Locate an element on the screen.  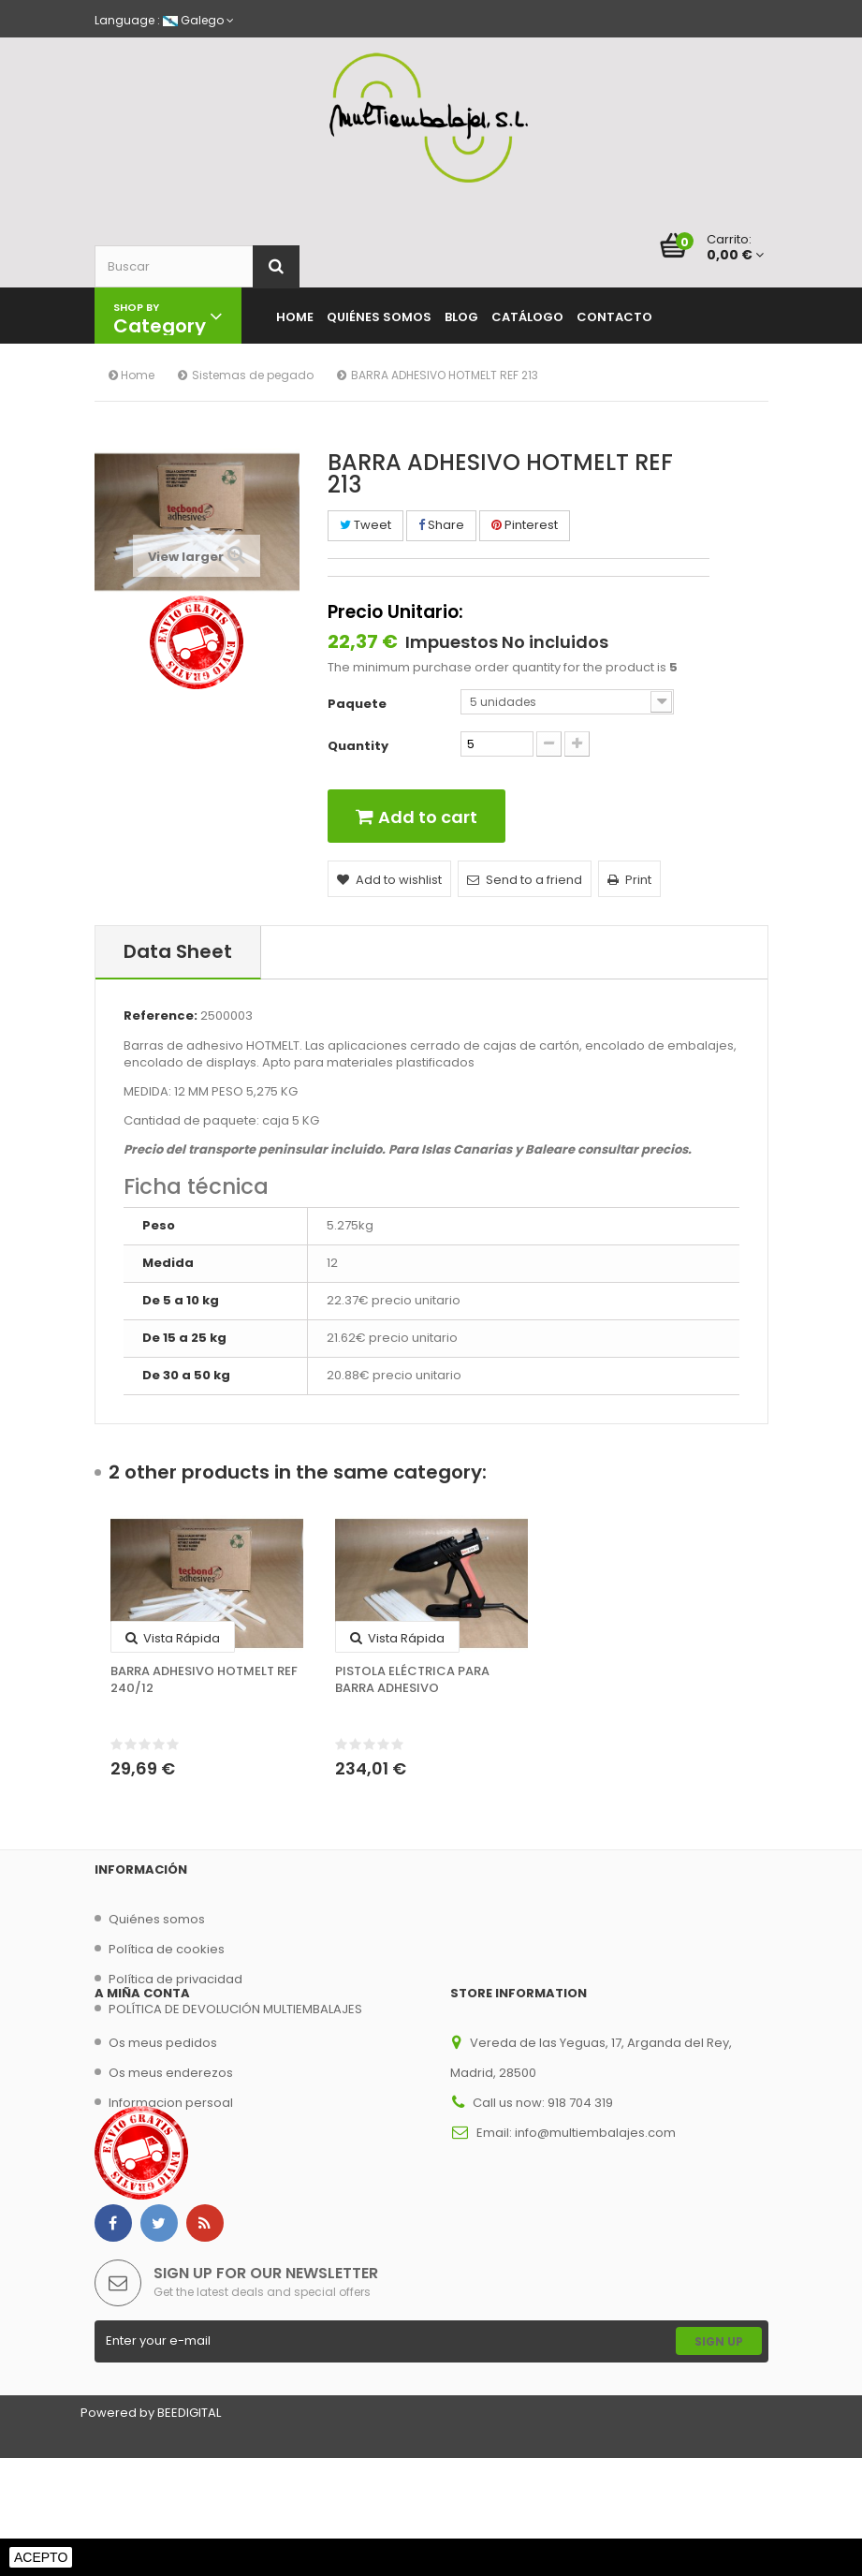
BARRA ADHESIVO HOTMELT REF 240/12 is located at coordinates (204, 1680).